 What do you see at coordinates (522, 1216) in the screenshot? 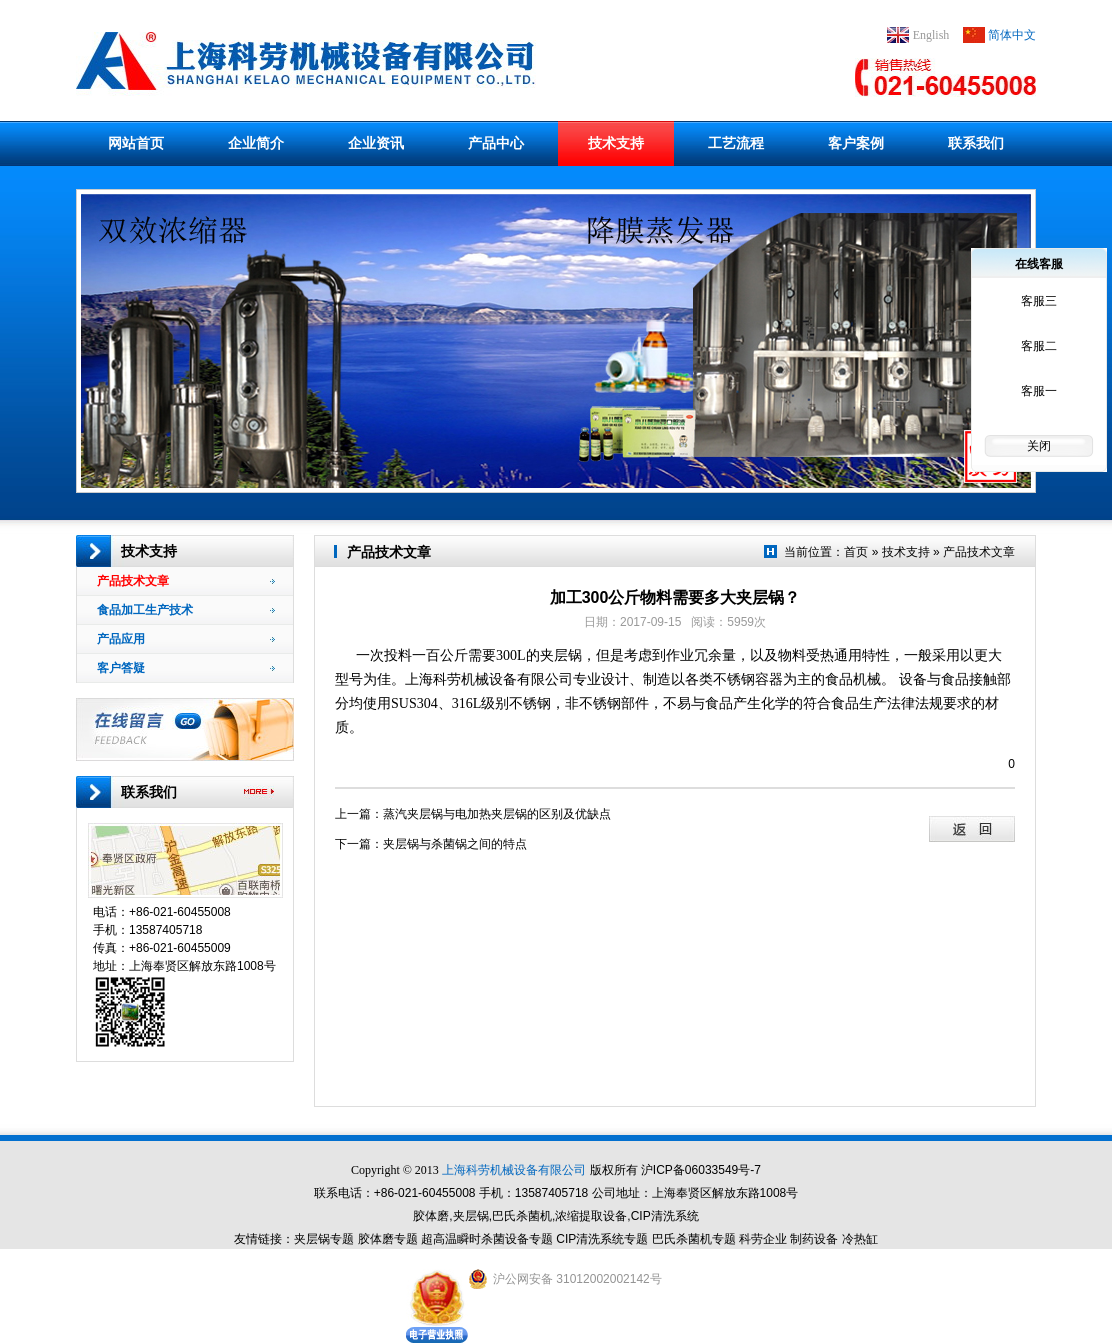
I see `巴氏杀菌机` at bounding box center [522, 1216].